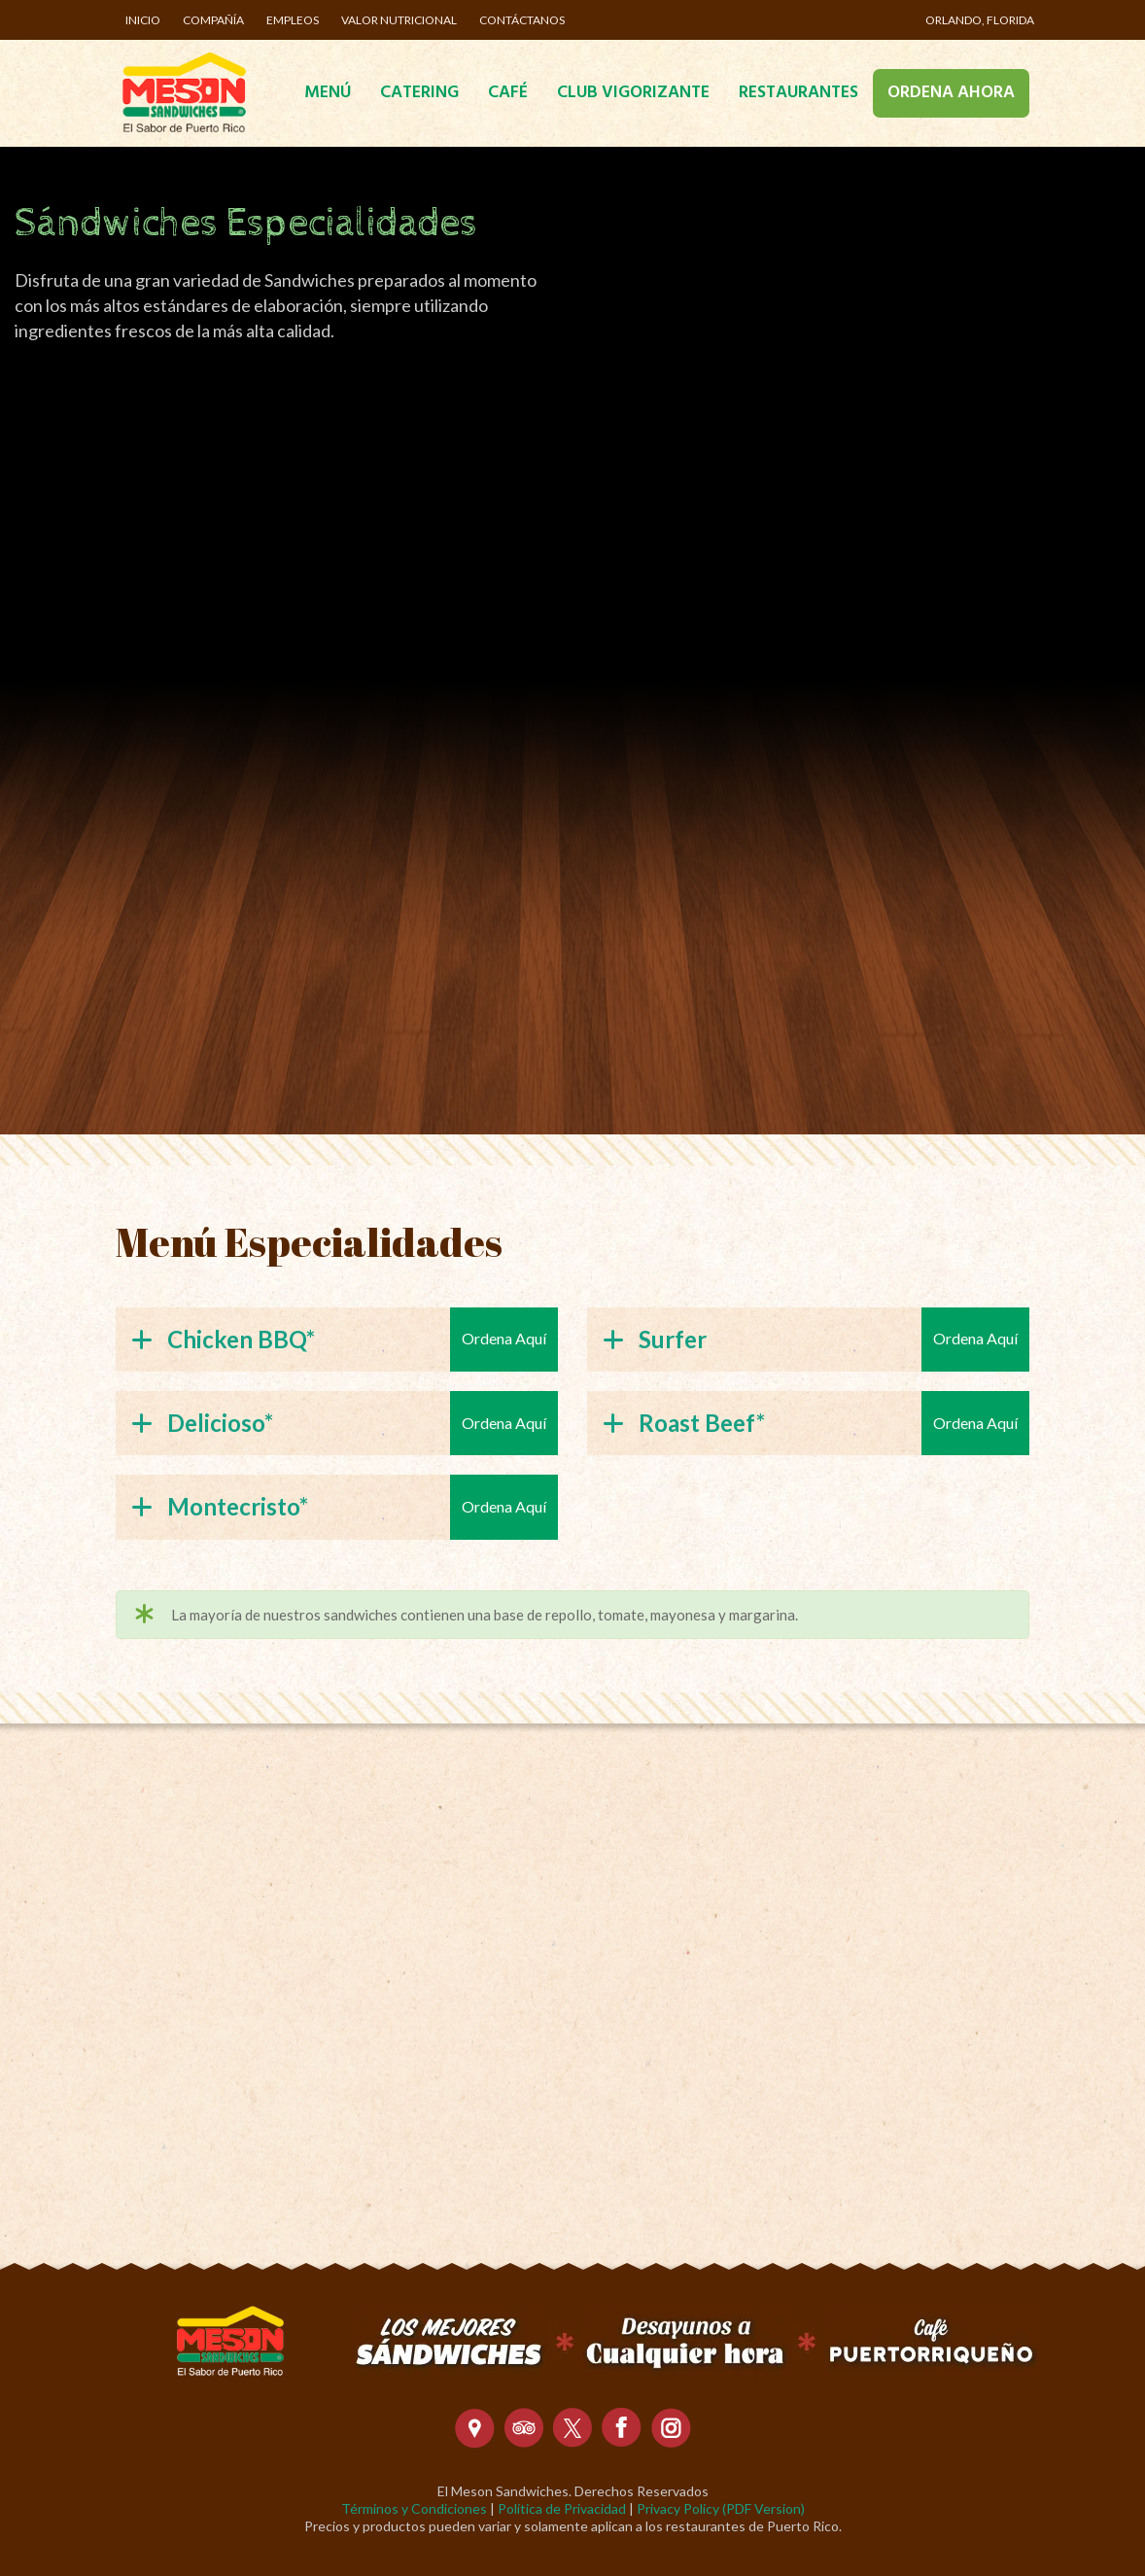  Describe the element at coordinates (142, 20) in the screenshot. I see `Inicio` at that location.